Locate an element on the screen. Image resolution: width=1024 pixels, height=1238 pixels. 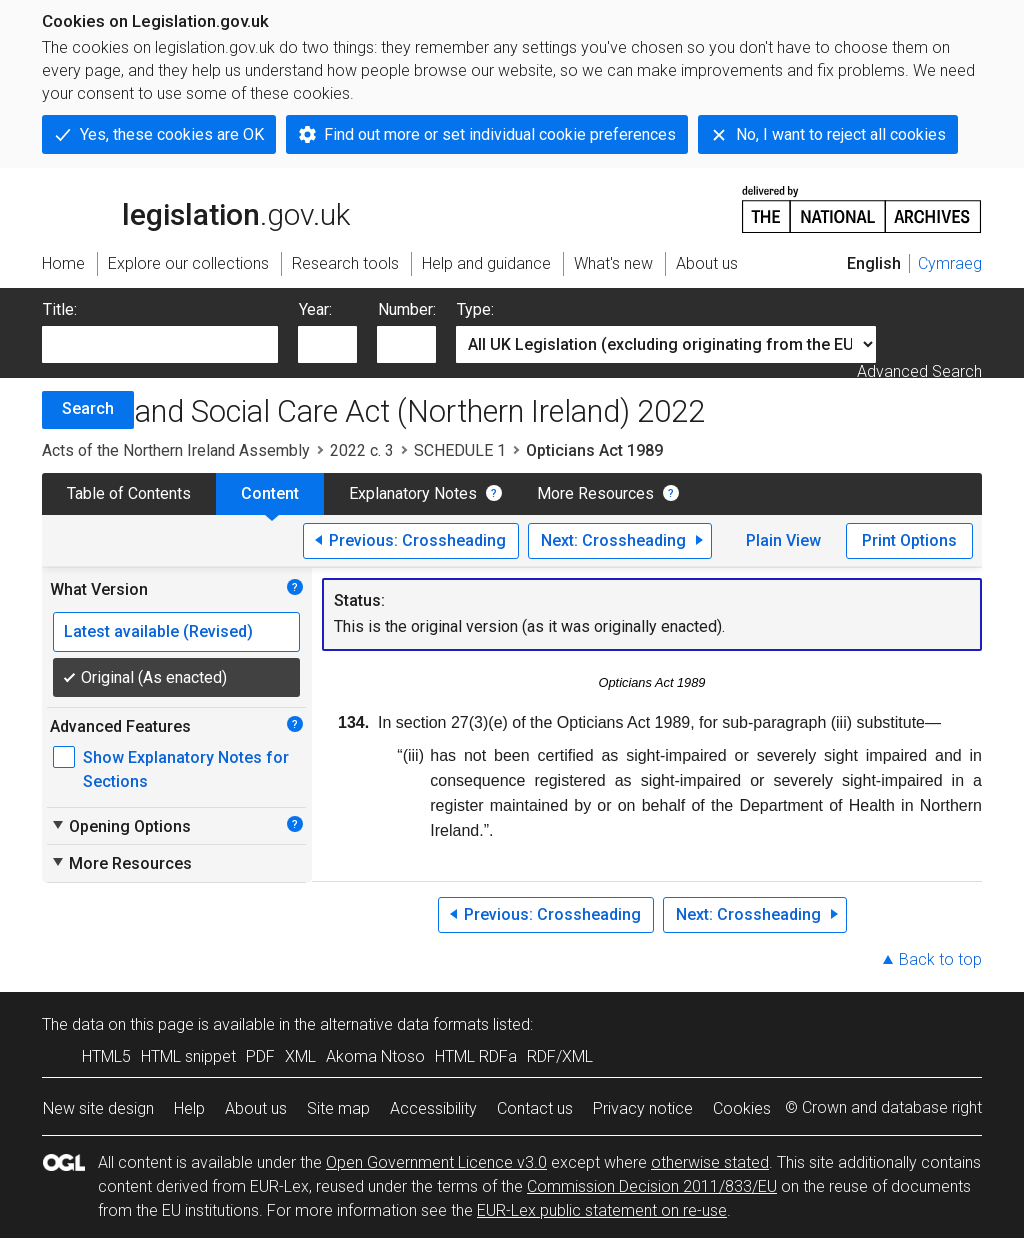
2022 c. 3 is located at coordinates (362, 450).